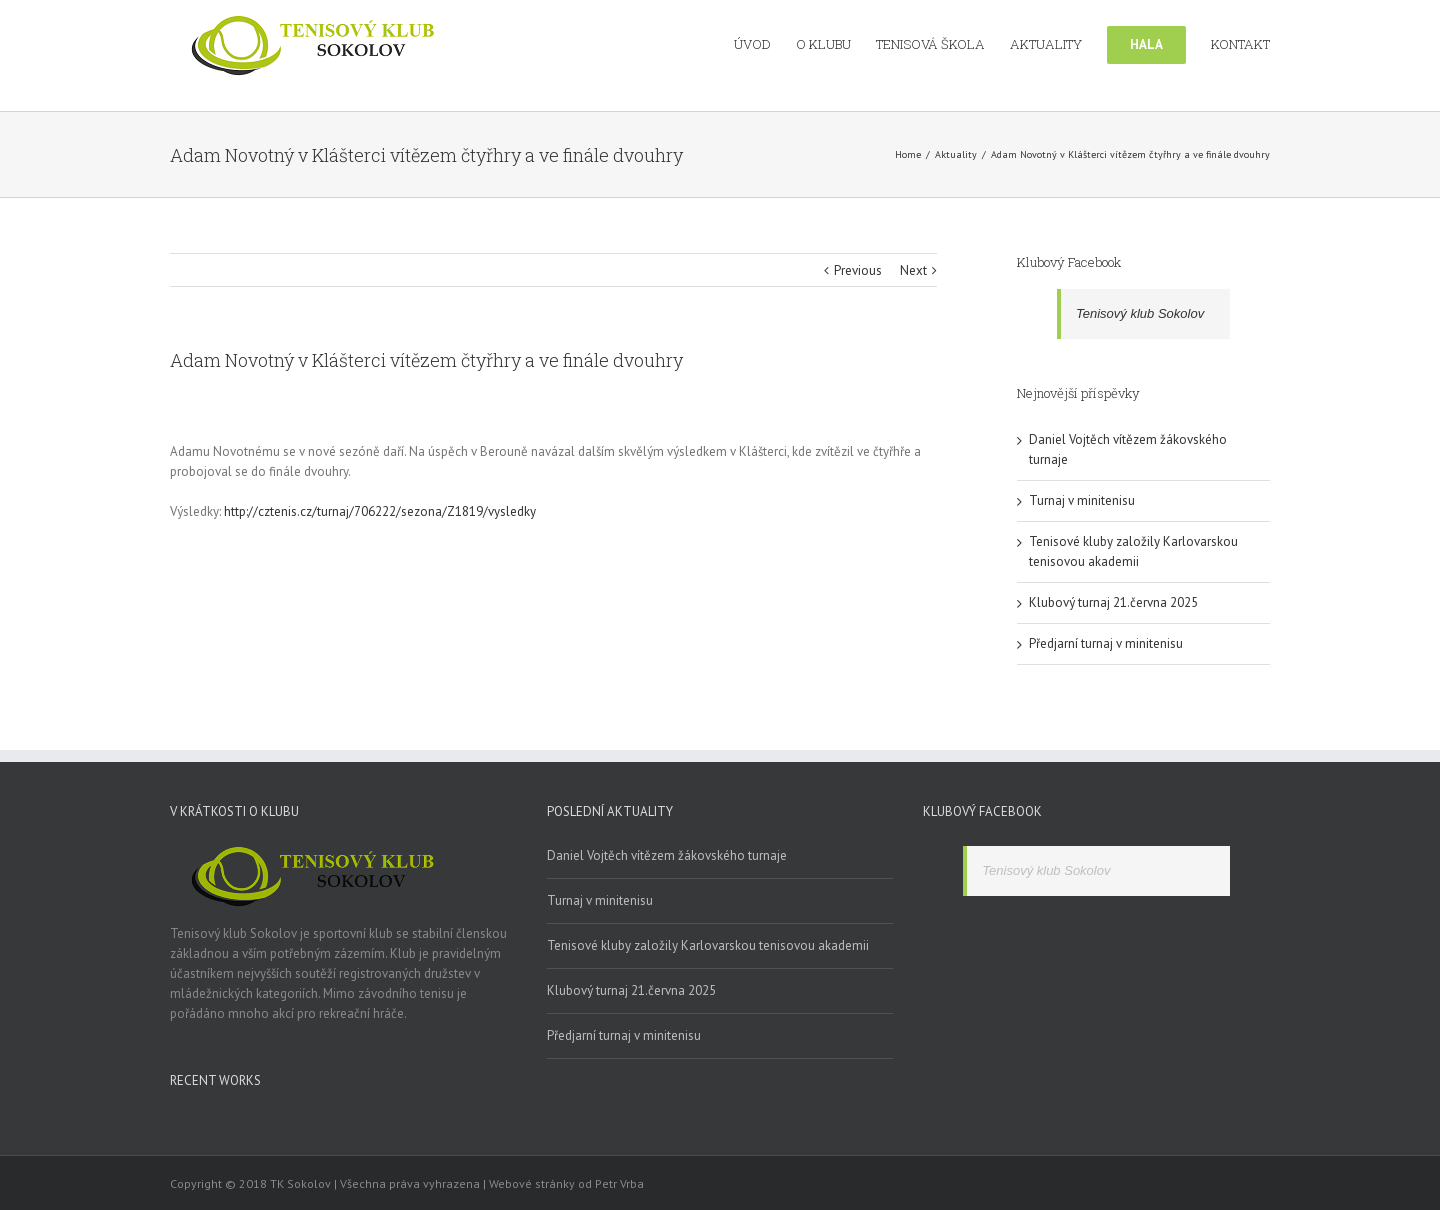  I want to click on Klubový turnaj 21.června 2025, so click(1113, 602).